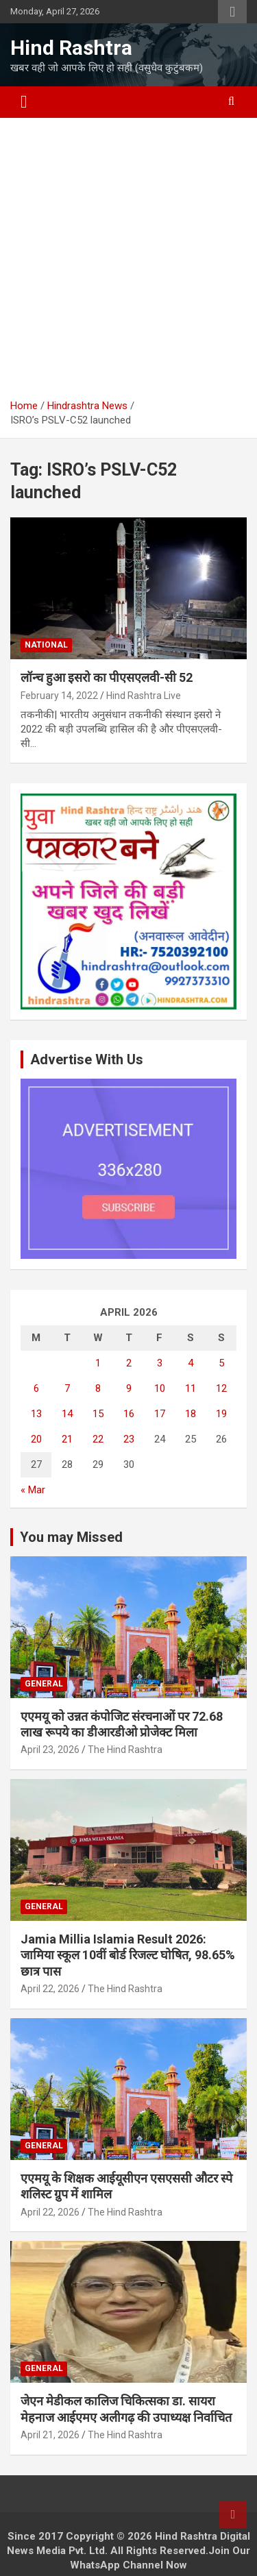 Image resolution: width=257 pixels, height=2576 pixels. I want to click on The Hind Rashtra, so click(125, 1749).